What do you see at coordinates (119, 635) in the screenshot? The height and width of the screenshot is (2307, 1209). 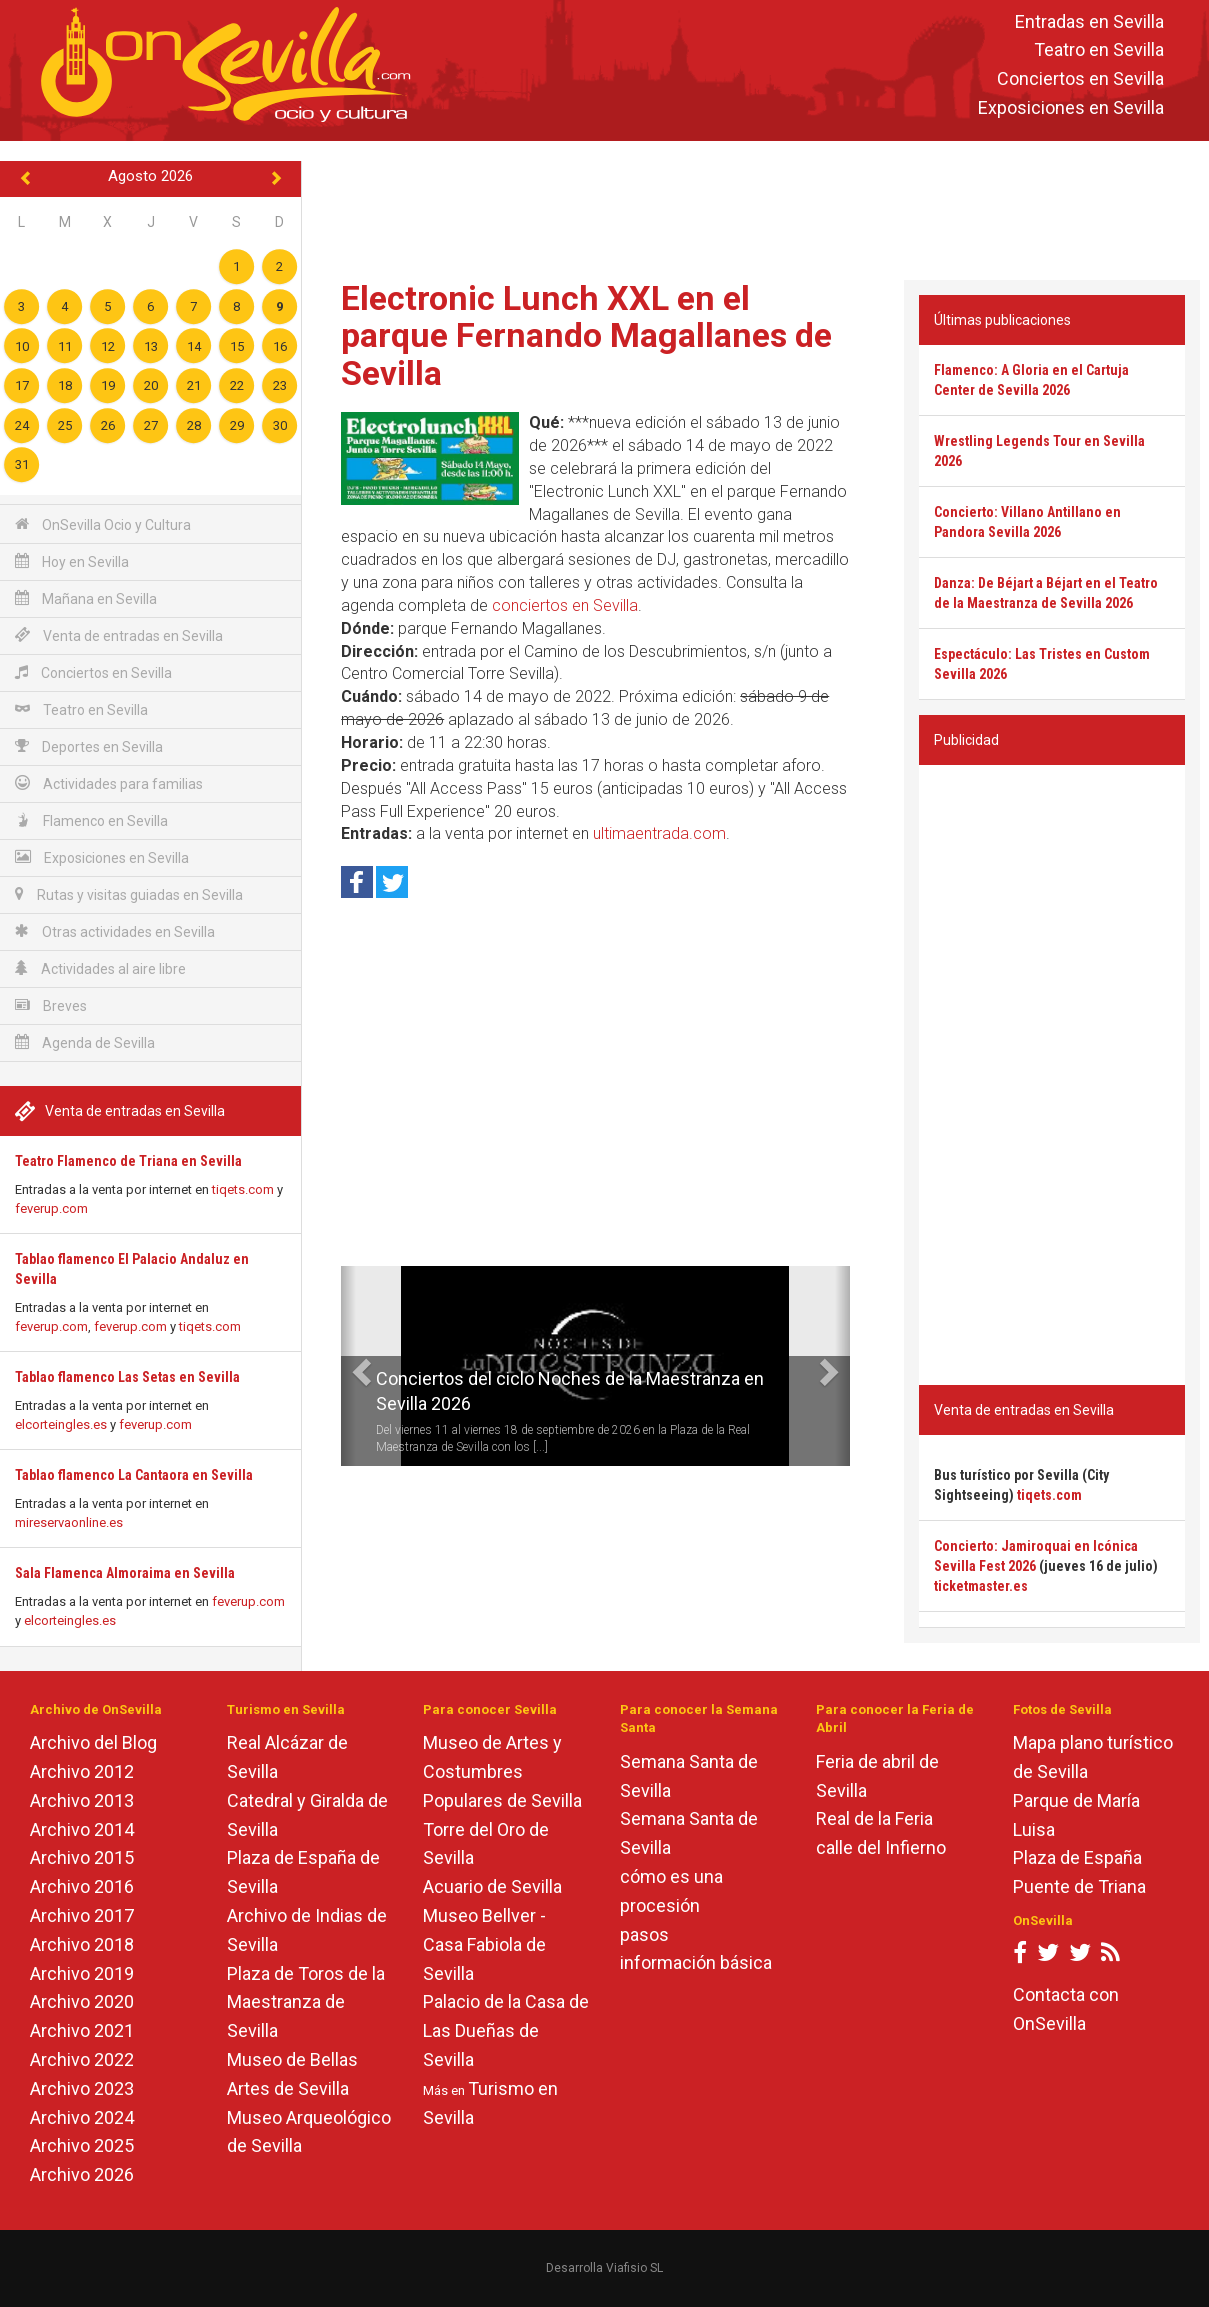 I see `Venta de entradas en Sevilla` at bounding box center [119, 635].